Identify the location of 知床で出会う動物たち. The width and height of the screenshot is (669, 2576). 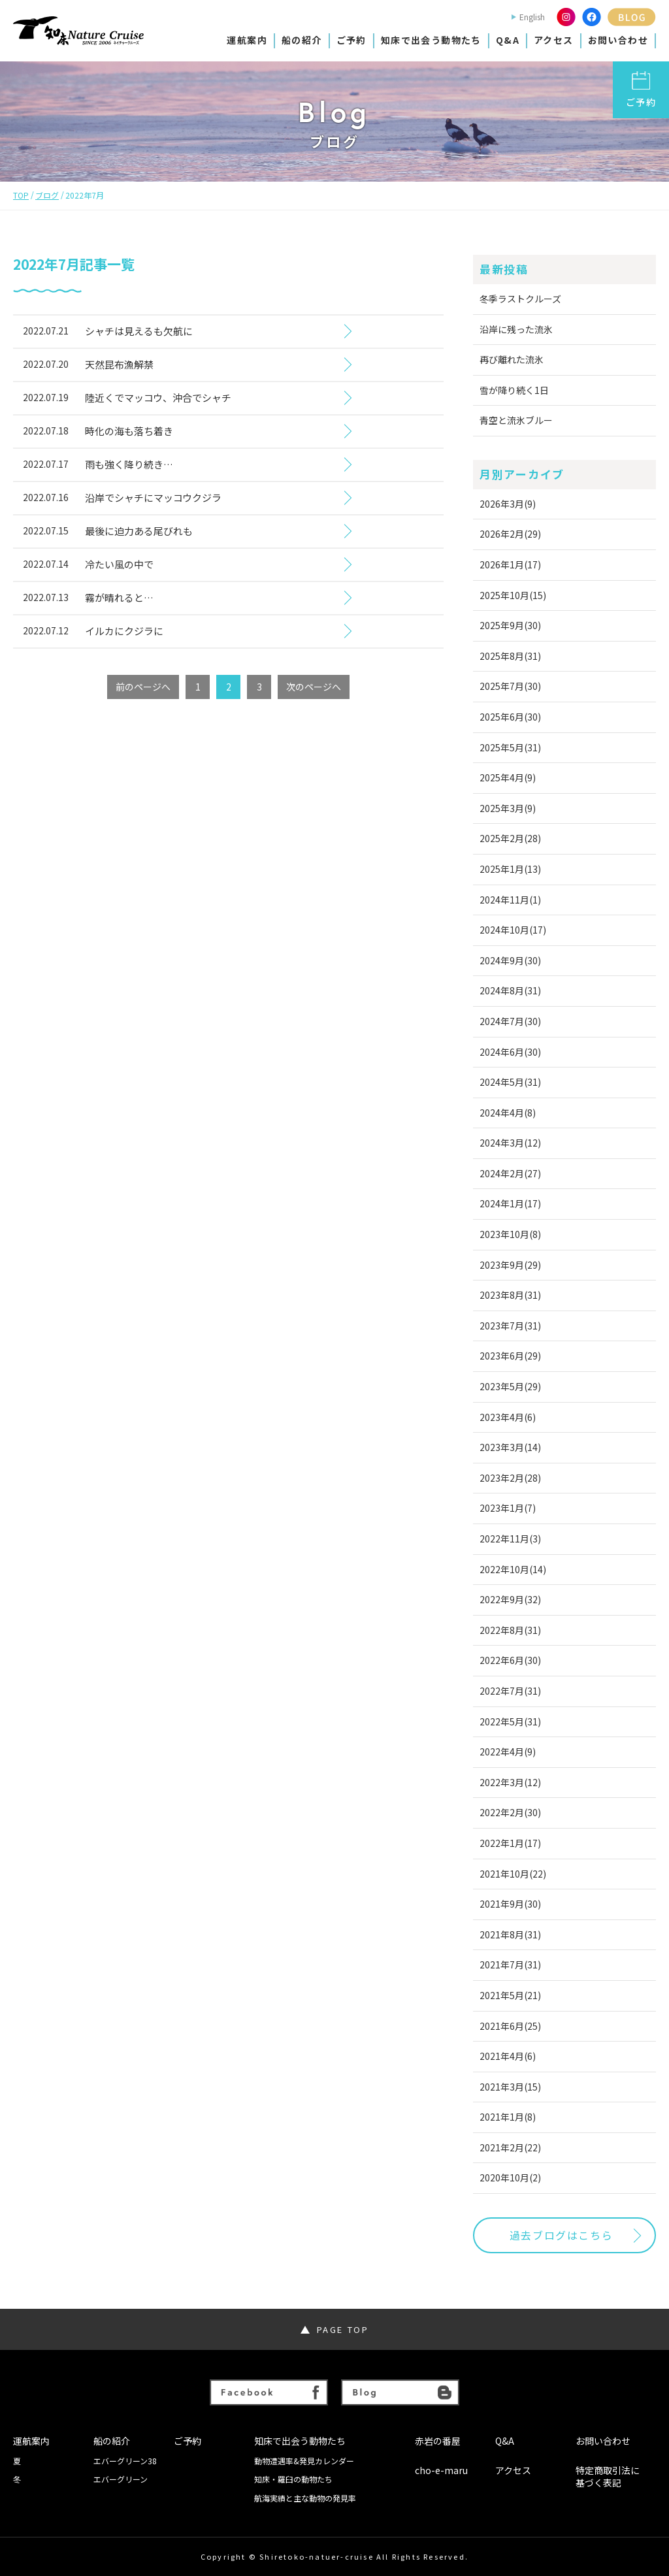
(431, 39).